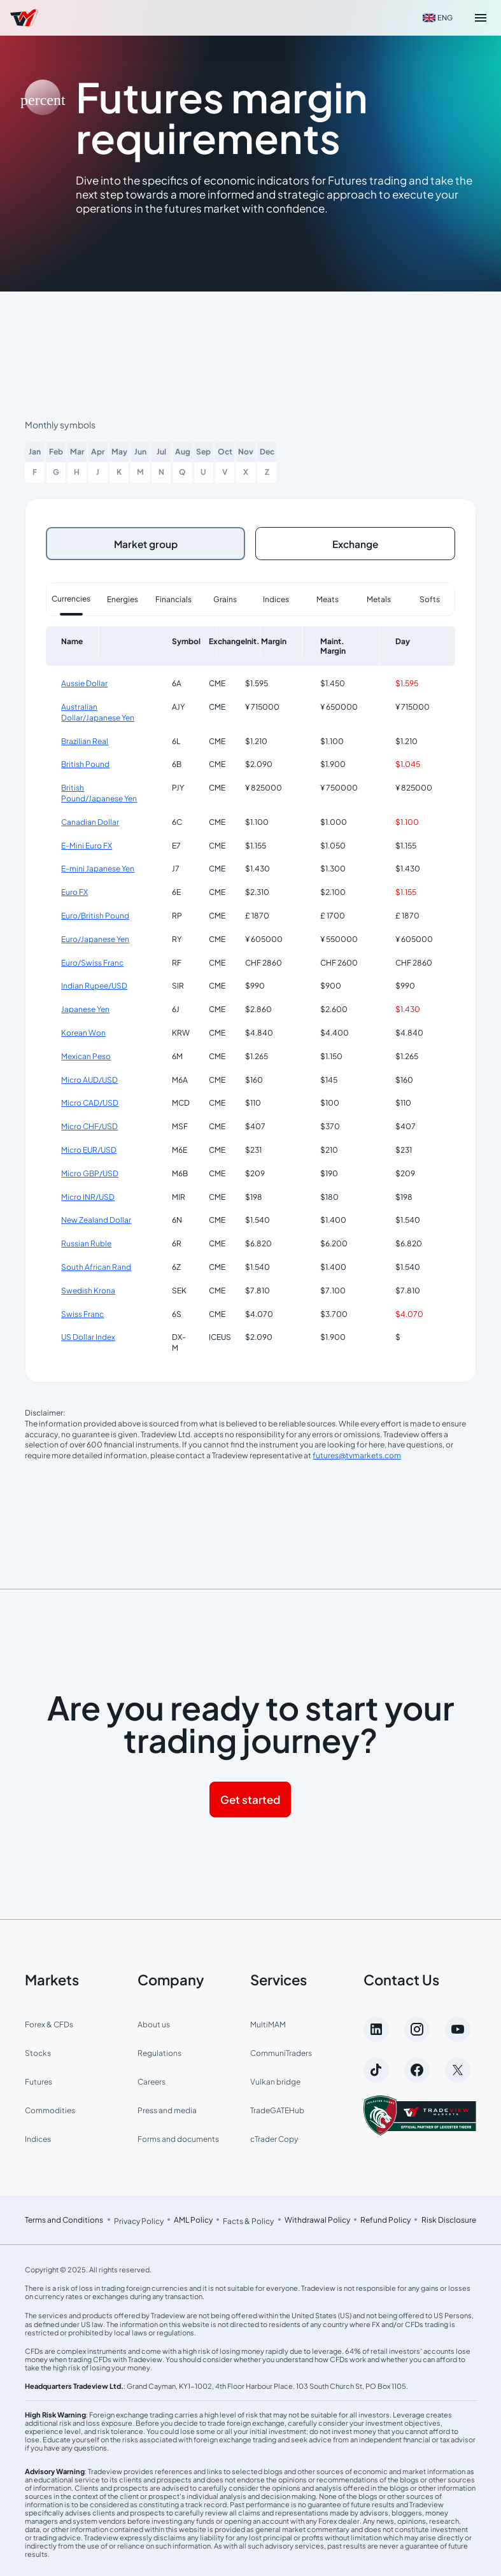 The height and width of the screenshot is (2576, 501). I want to click on Metals, so click(379, 597).